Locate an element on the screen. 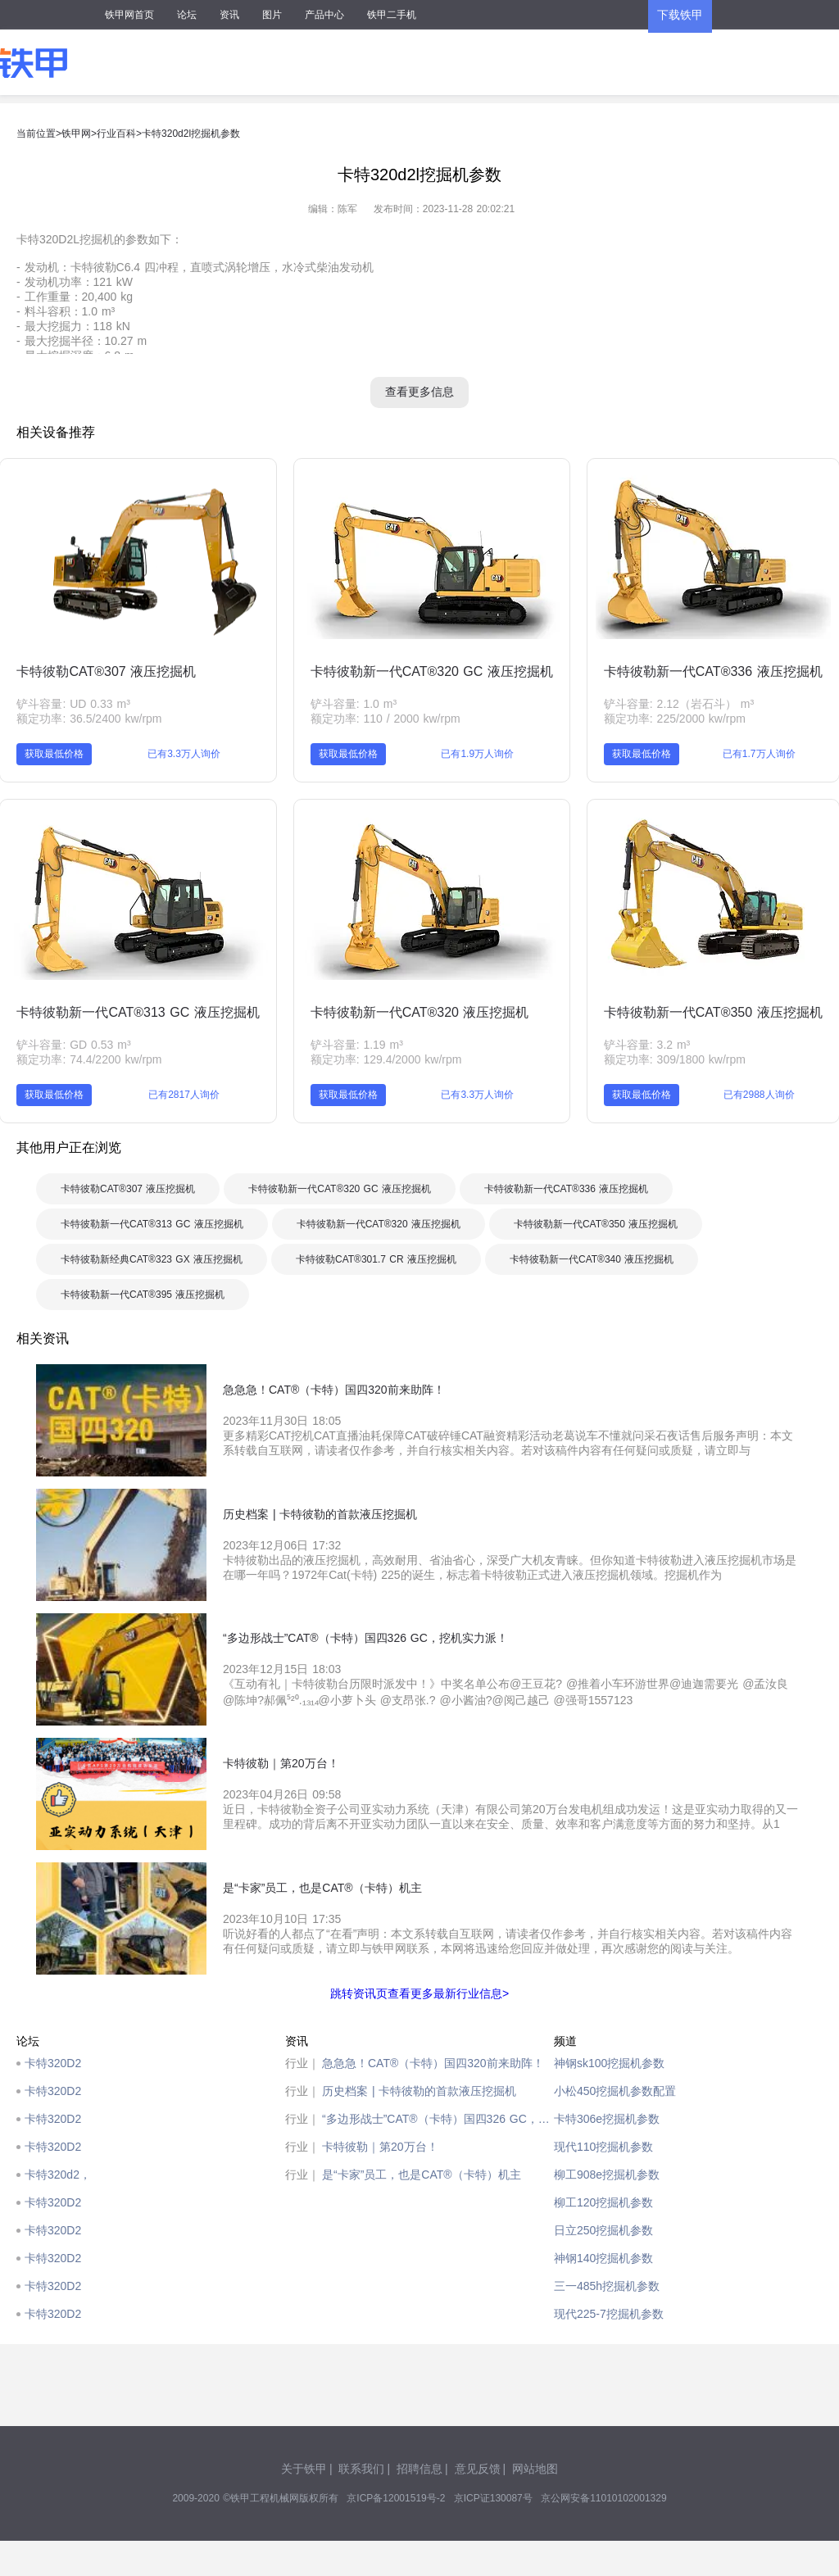  历史档案 | 卡特彼勒的首款液压挖掘机 is located at coordinates (419, 2091).